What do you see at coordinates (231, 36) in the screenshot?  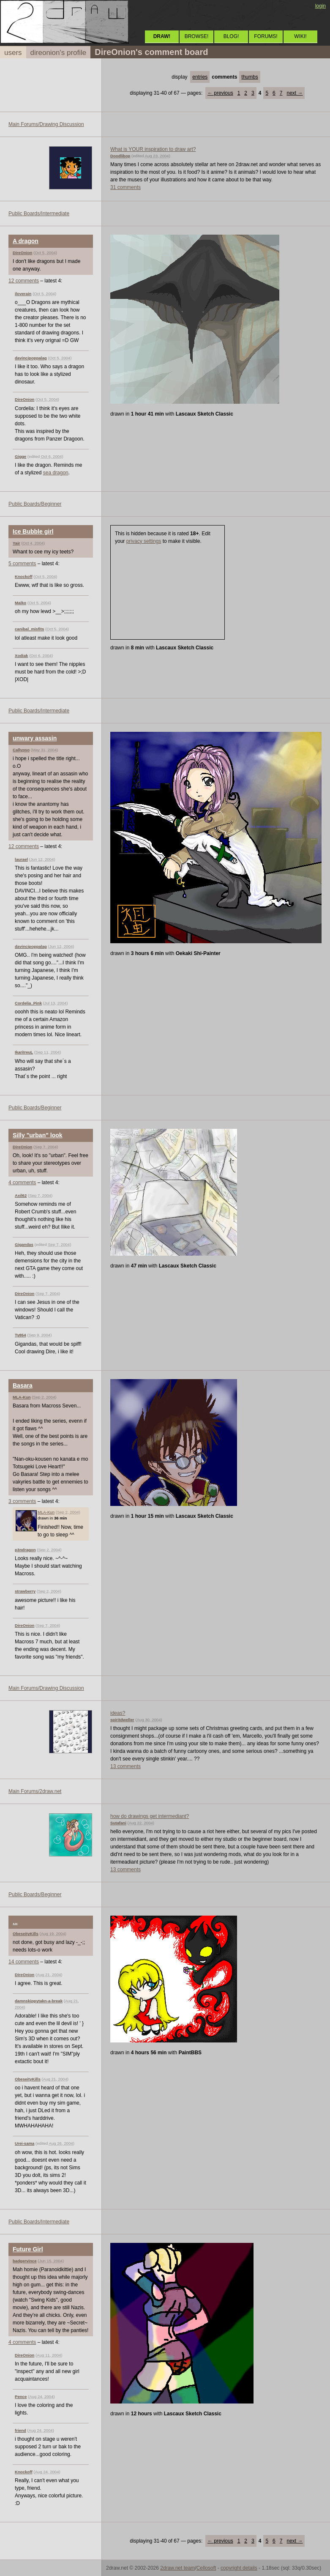 I see `BLOG!` at bounding box center [231, 36].